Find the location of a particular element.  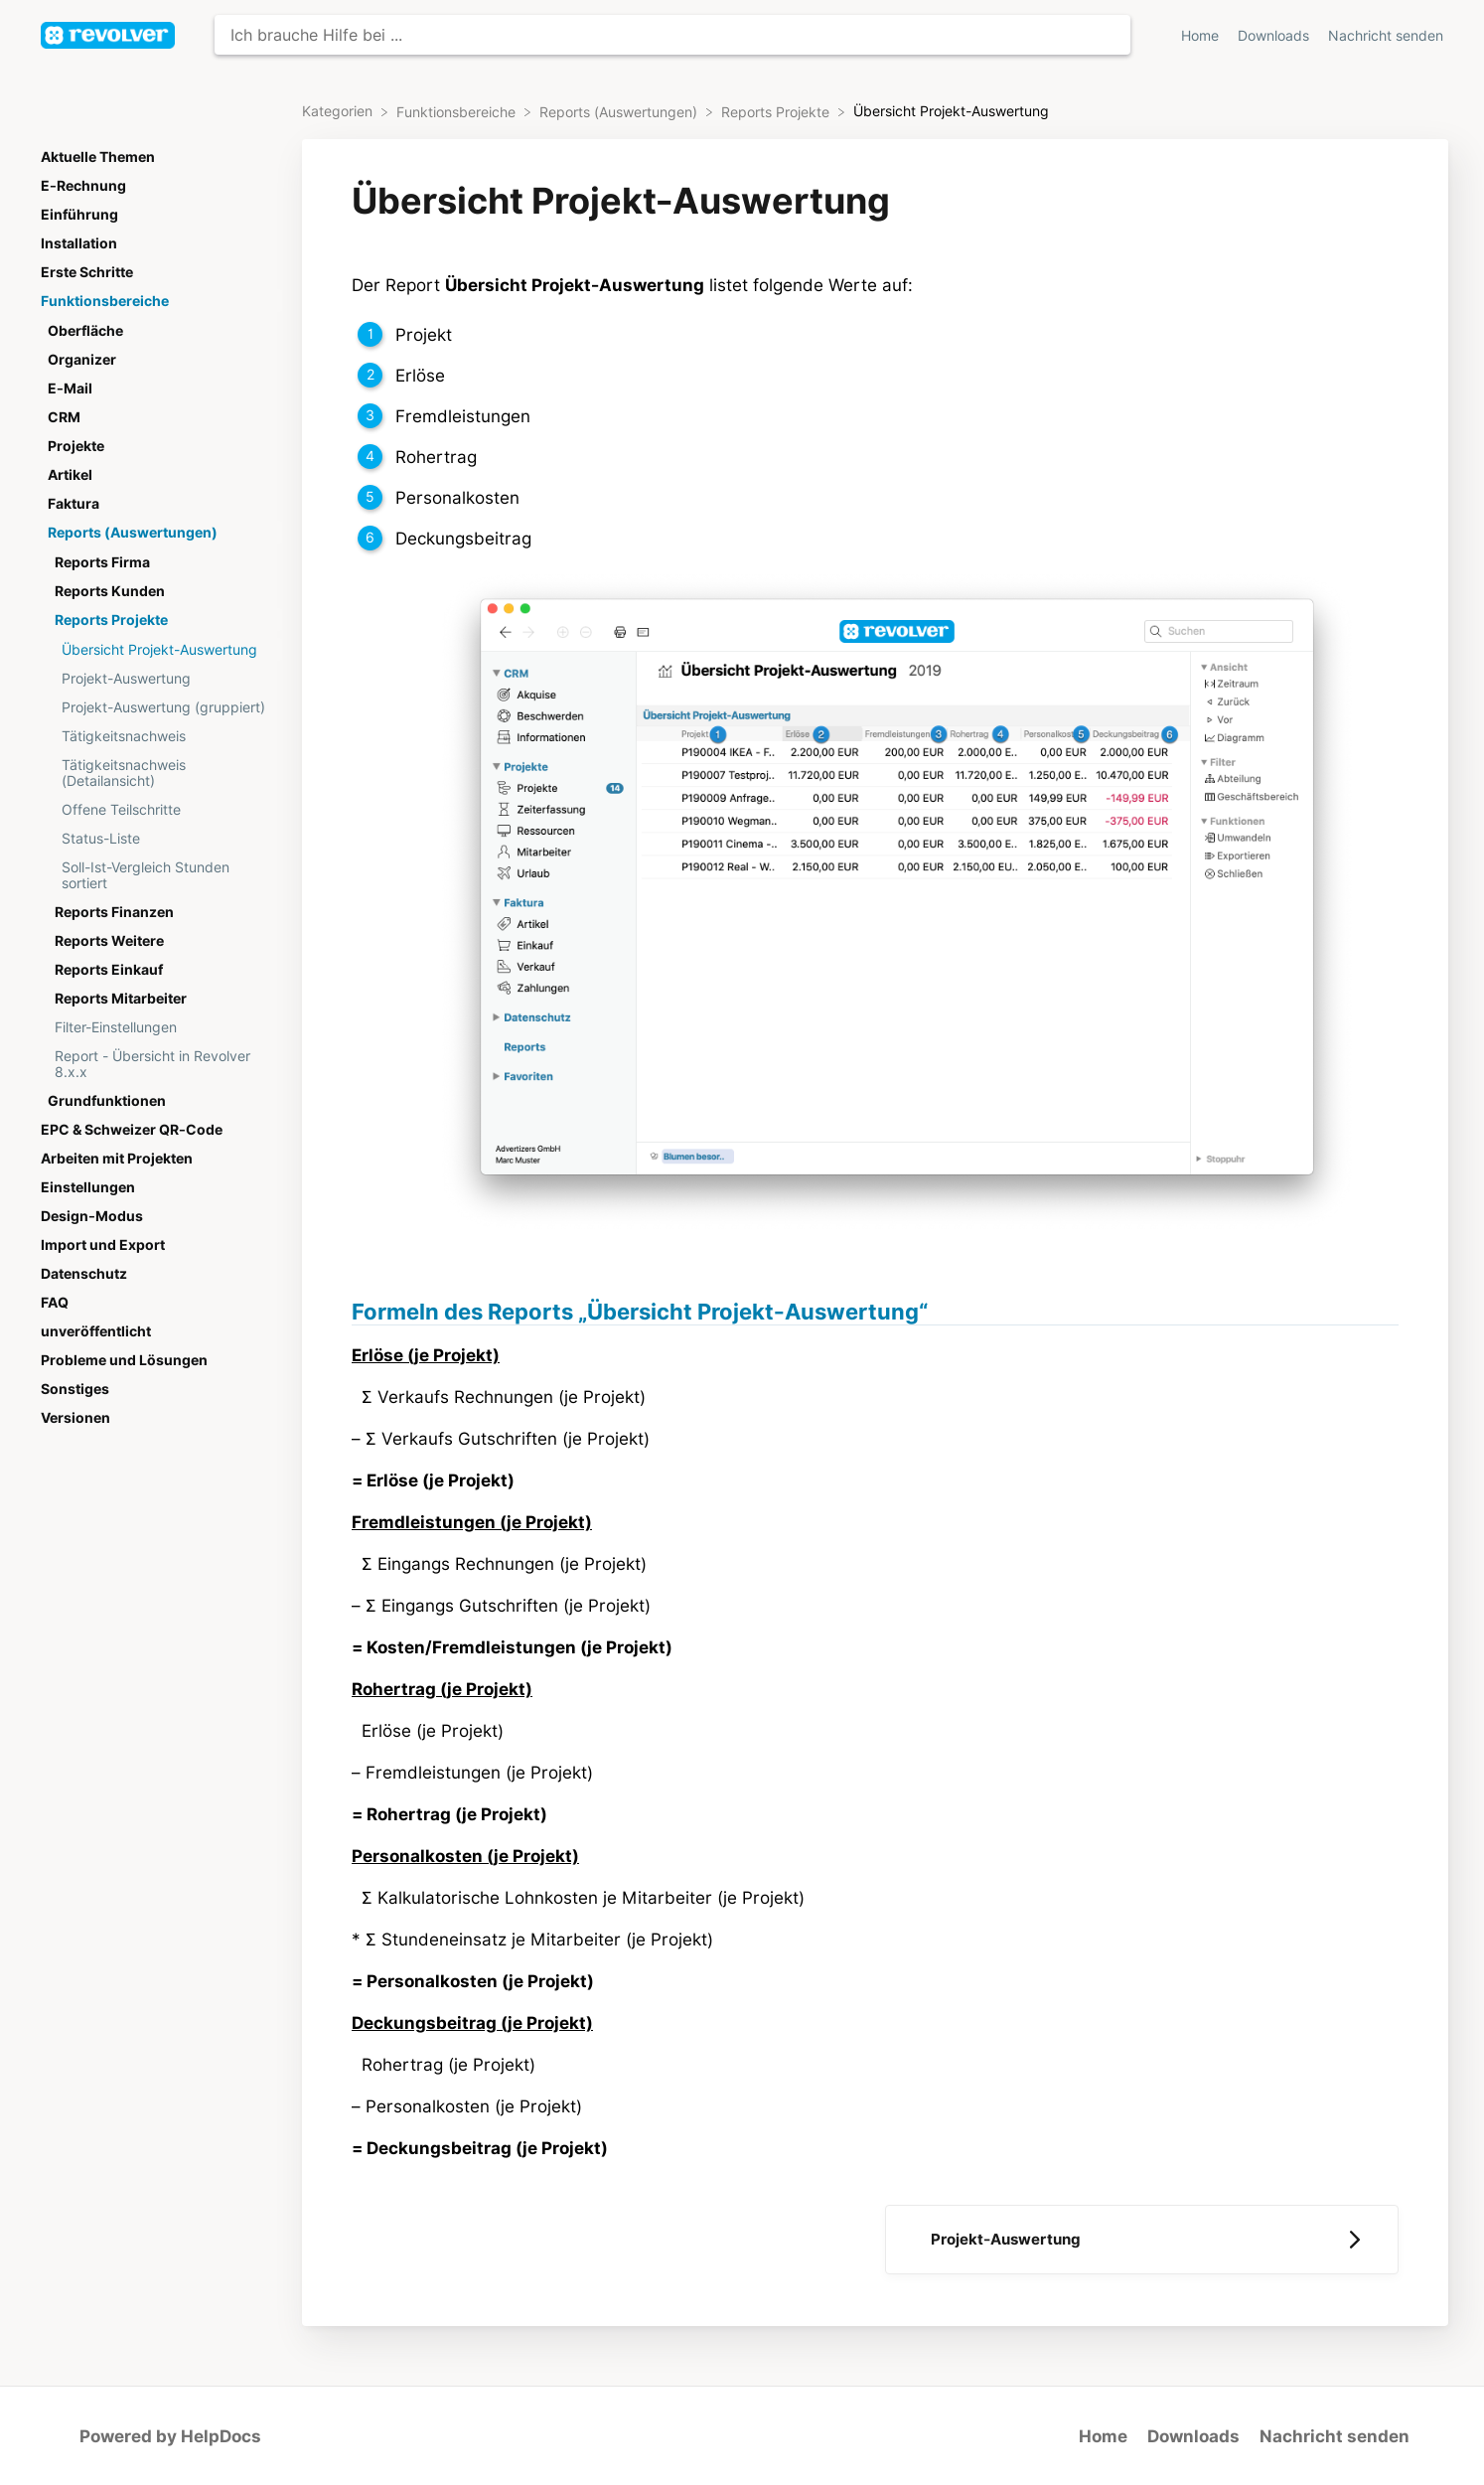

[Article Projekt-Auswertung (gruppiert)] is located at coordinates (158, 707).